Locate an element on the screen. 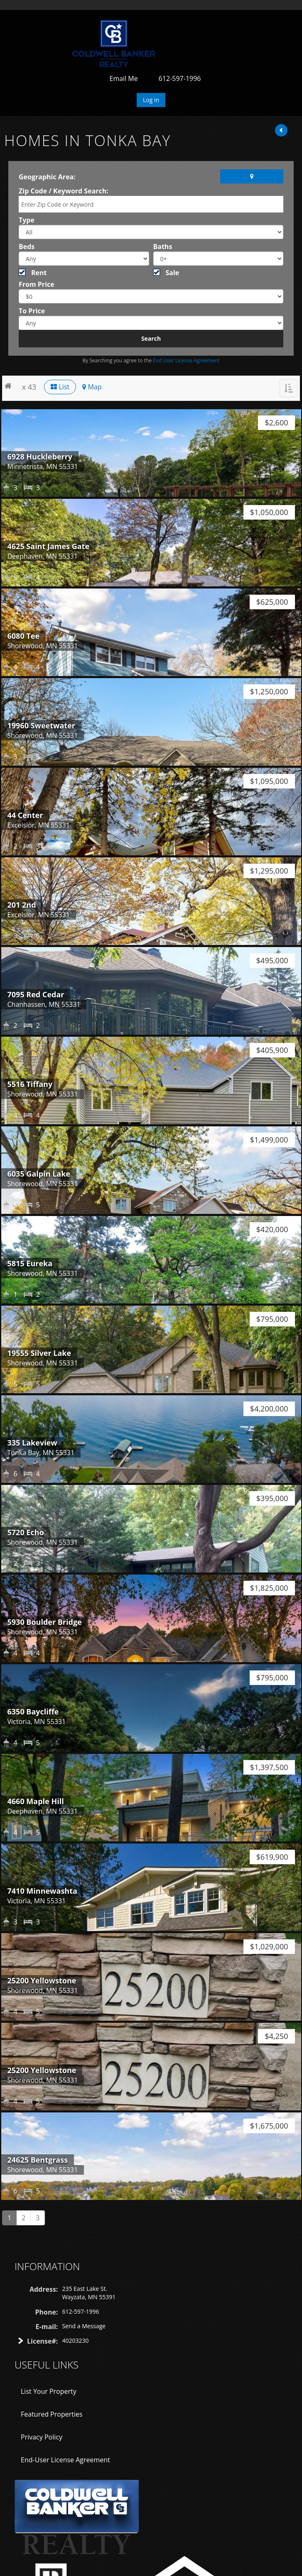 This screenshot has height=2576, width=302. Baths is located at coordinates (162, 246).